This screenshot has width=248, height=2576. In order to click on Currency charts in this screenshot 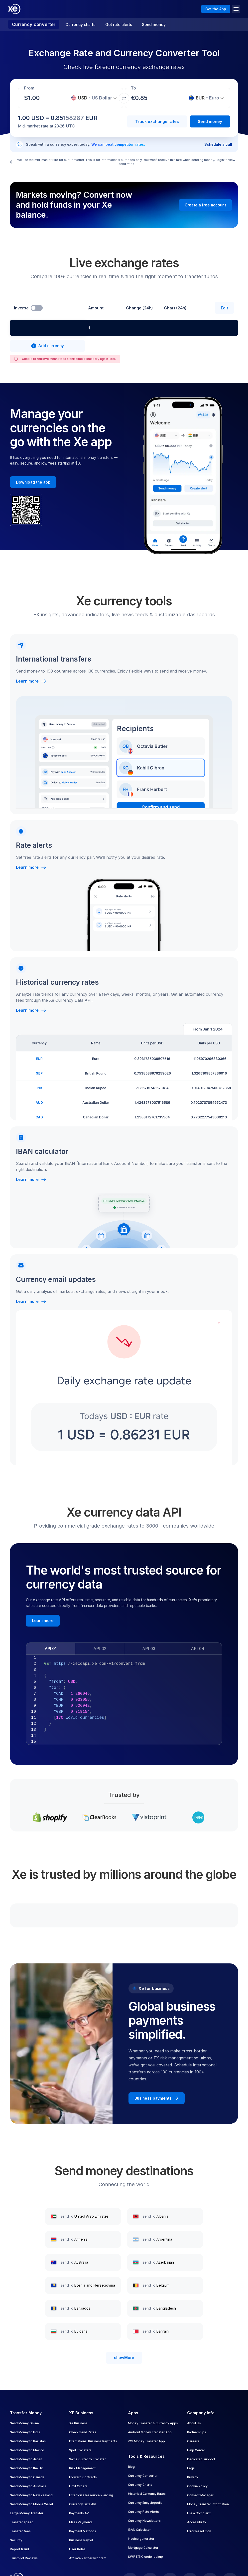, I will do `click(80, 24)`.